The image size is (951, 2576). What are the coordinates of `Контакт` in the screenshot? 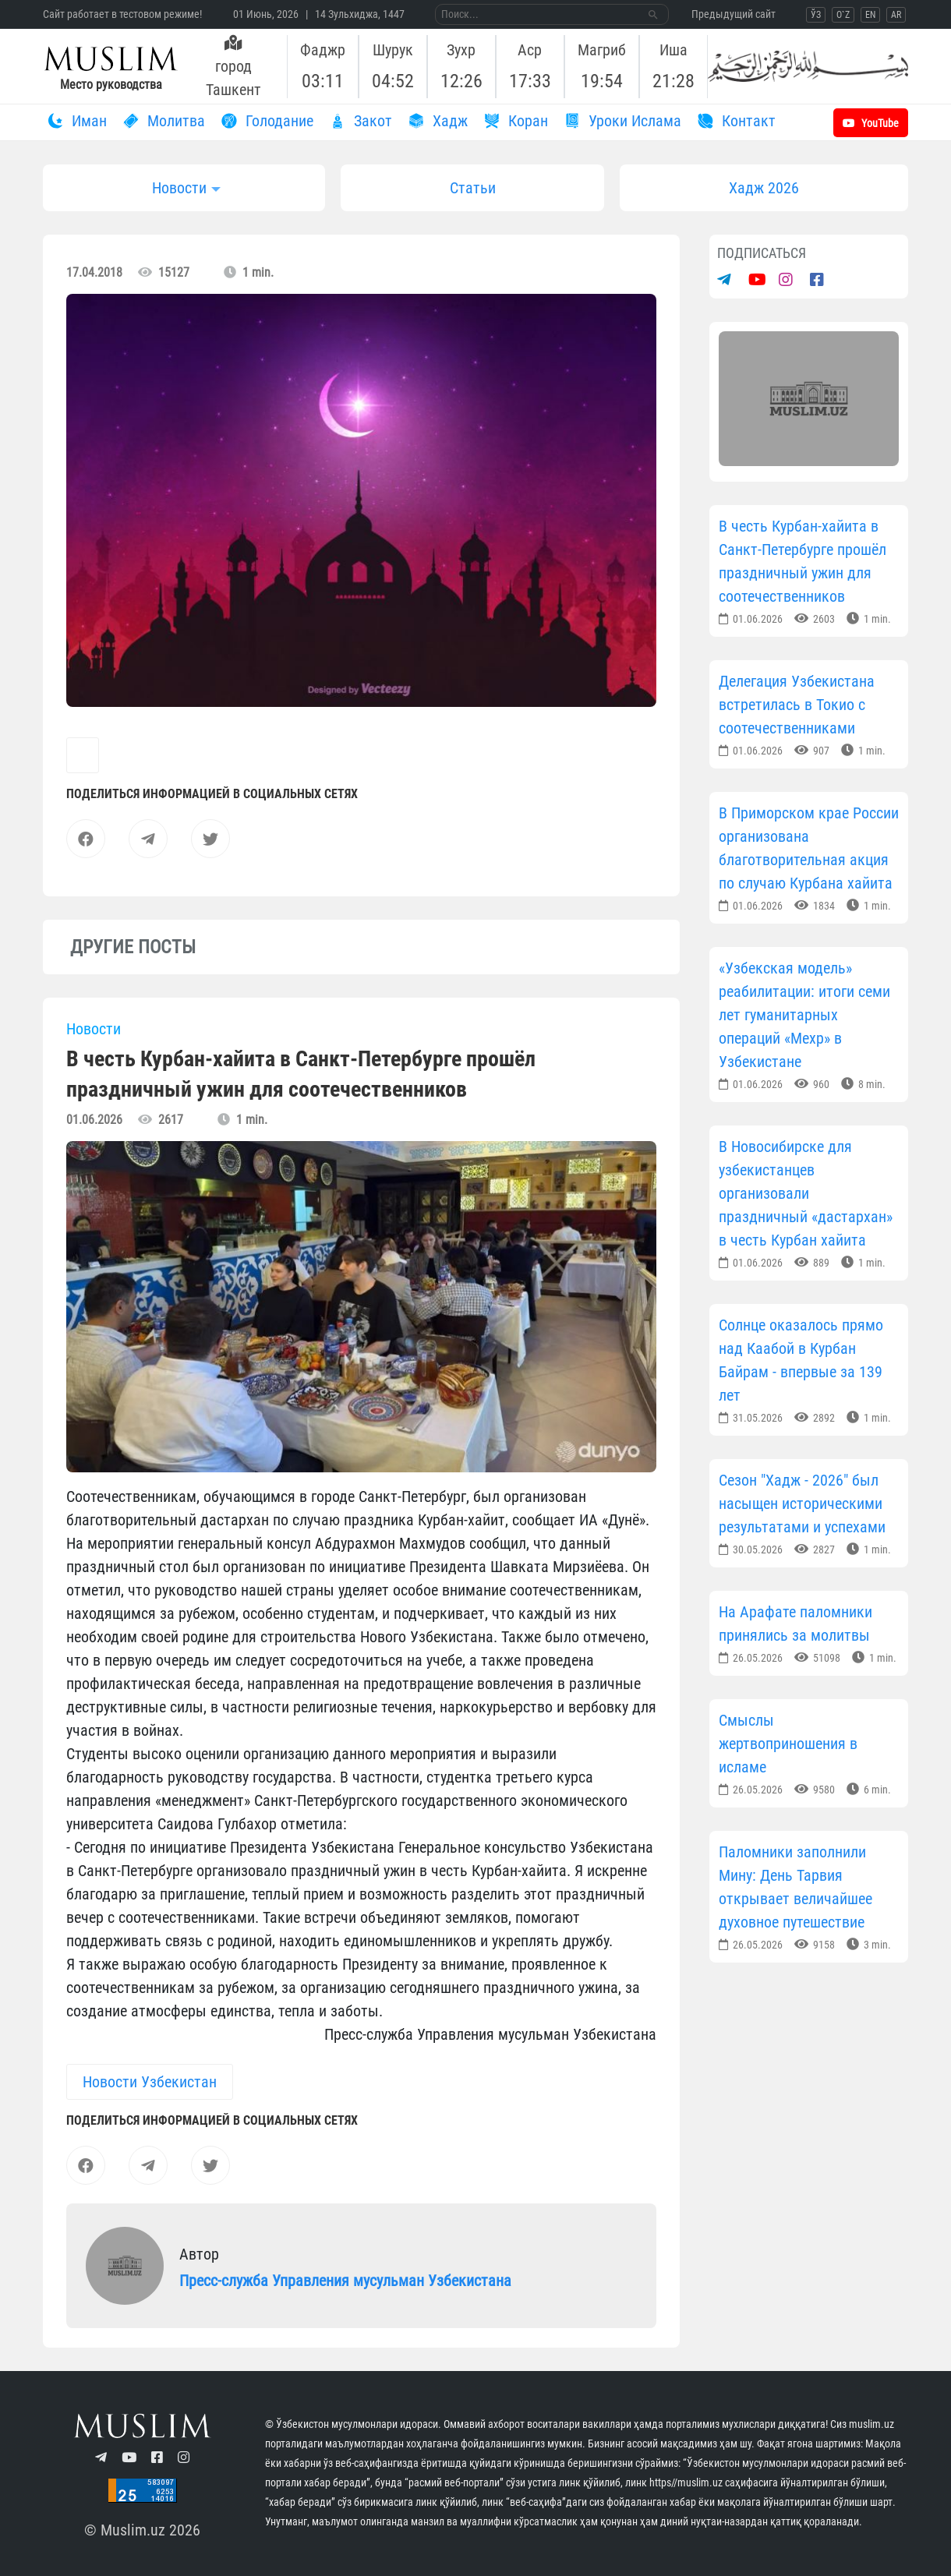 It's located at (734, 120).